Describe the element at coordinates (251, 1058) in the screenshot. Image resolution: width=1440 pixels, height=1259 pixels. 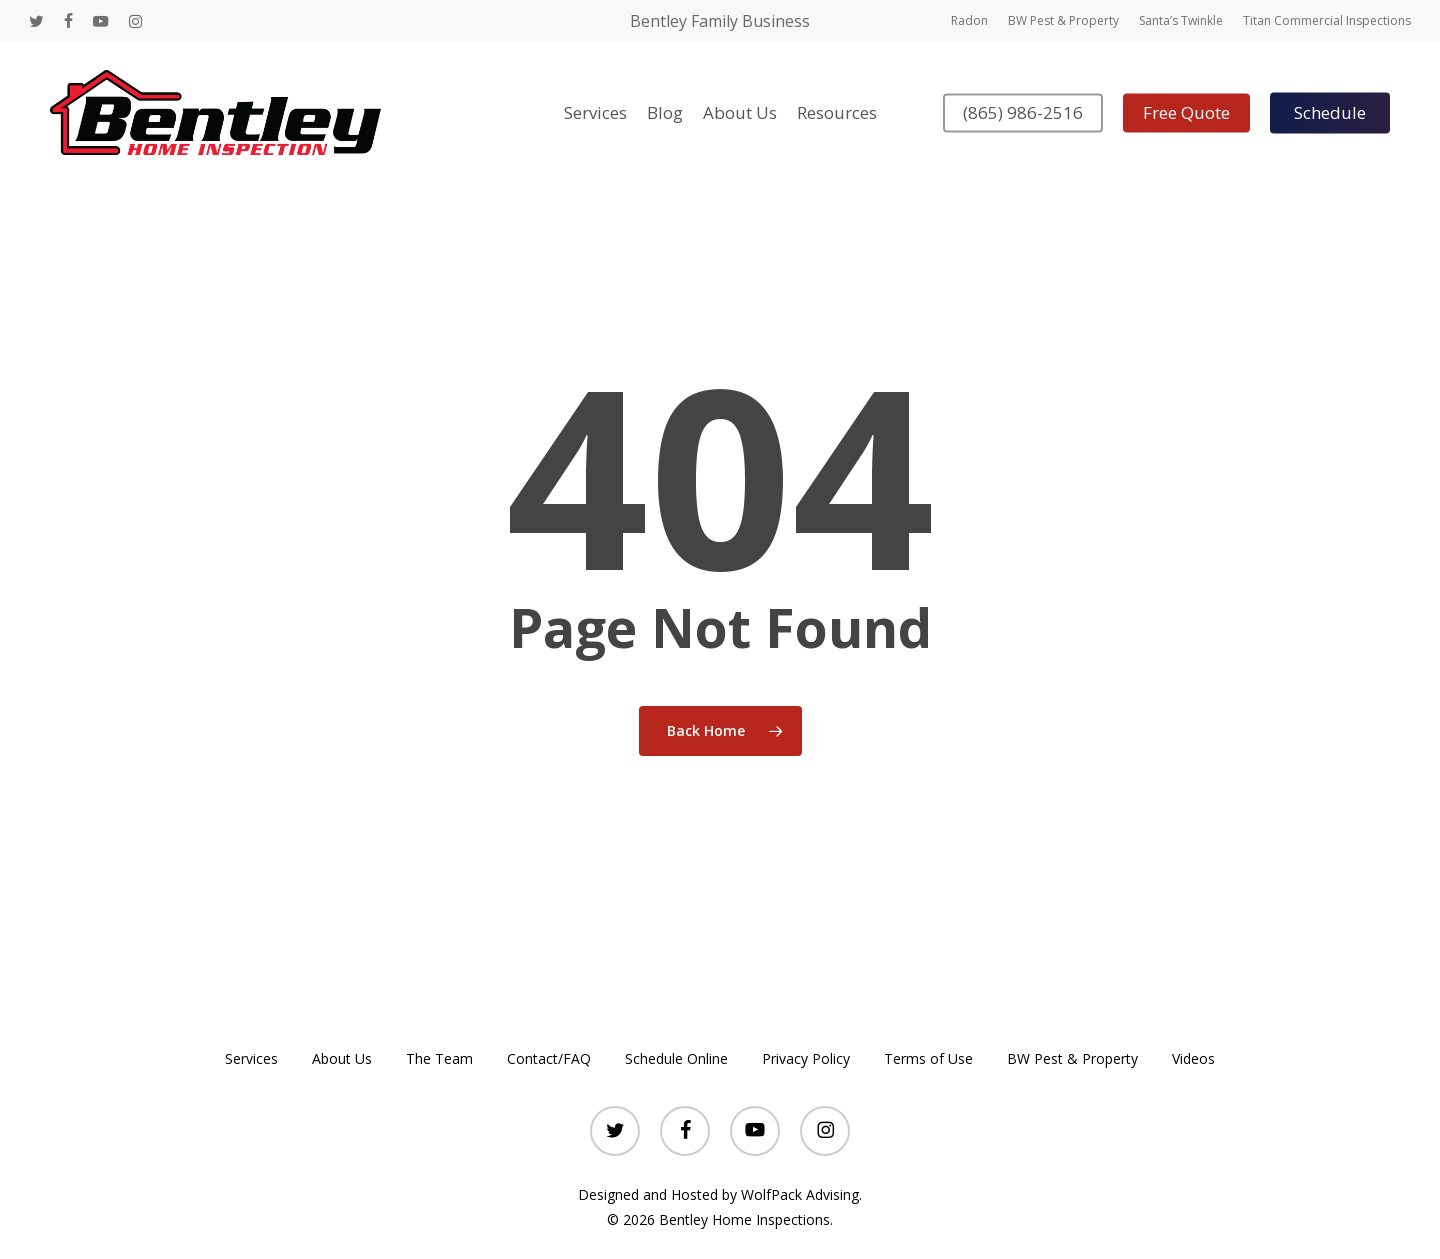
I see `Services` at that location.